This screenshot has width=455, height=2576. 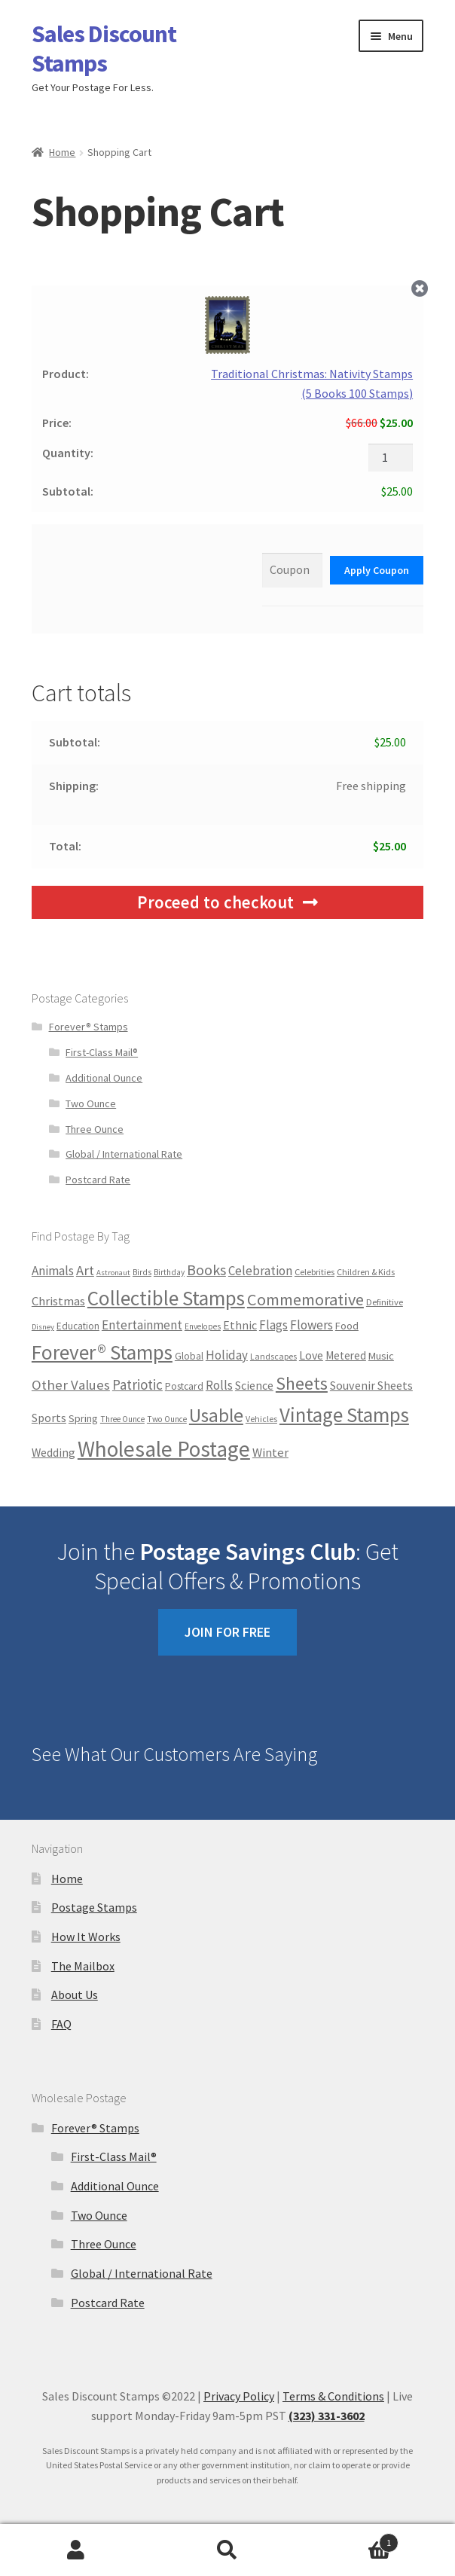 I want to click on Postcard Rate, so click(x=98, y=1179).